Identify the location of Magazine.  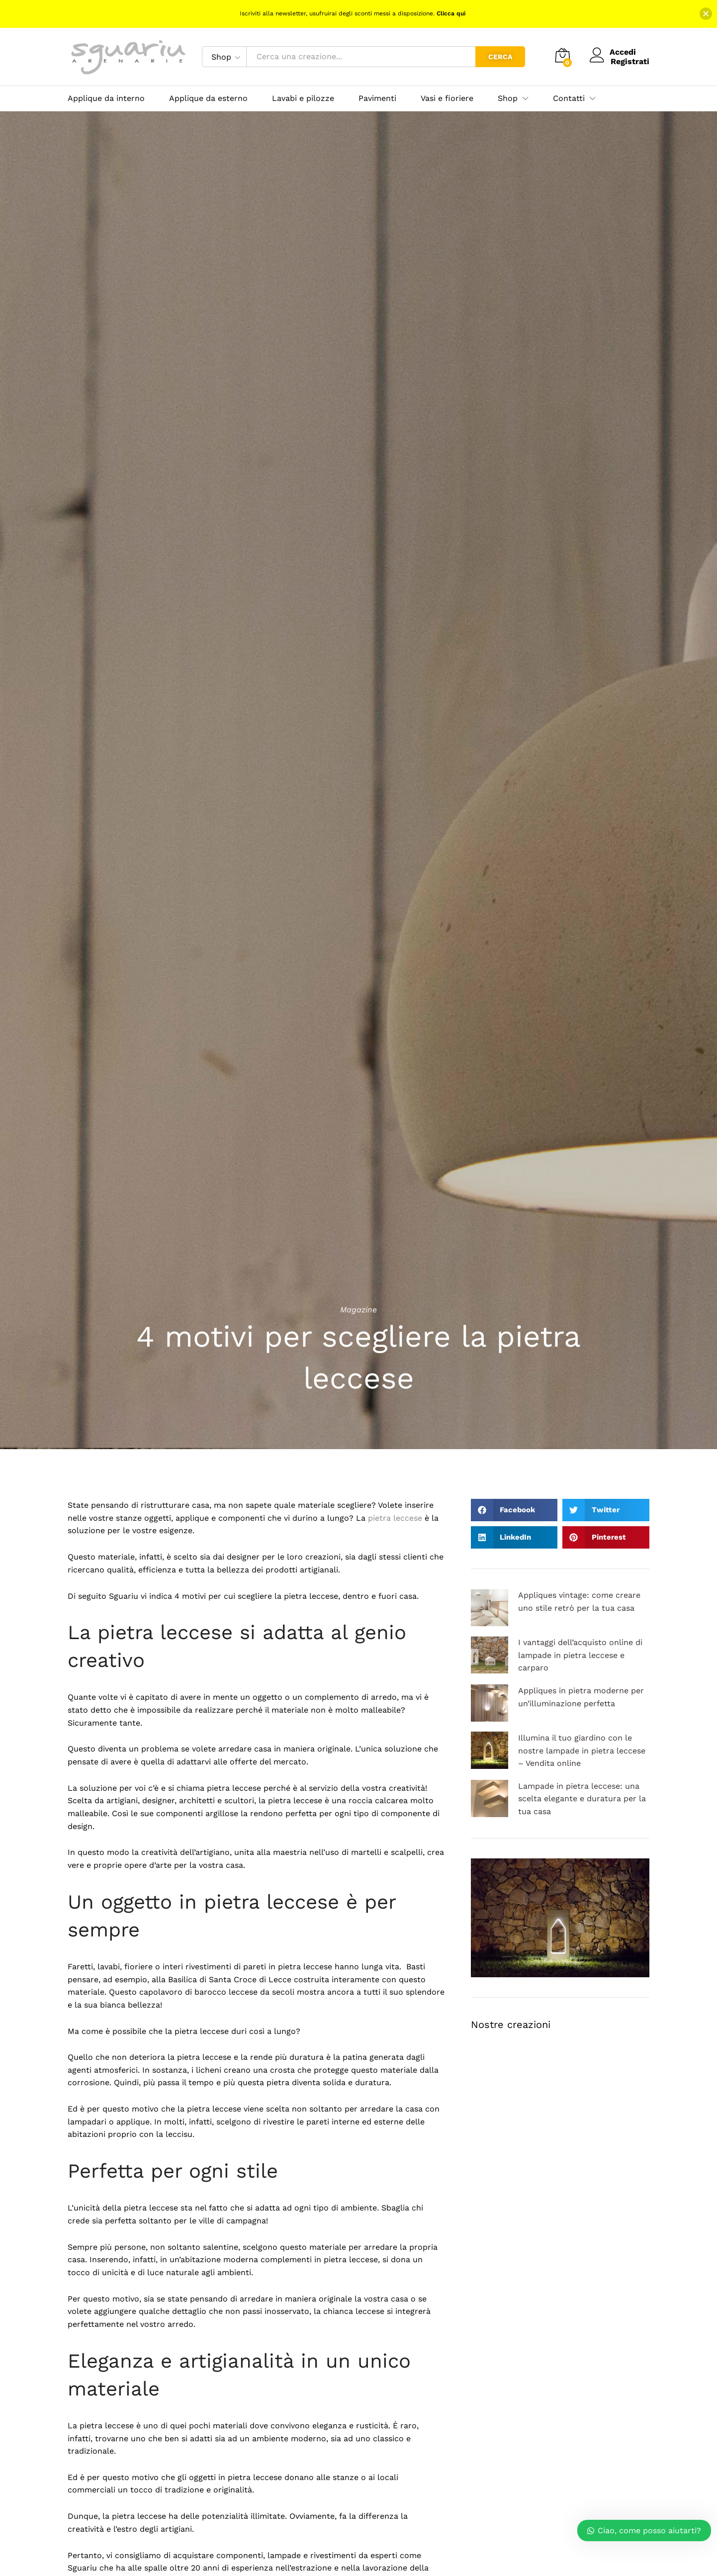
(358, 1309).